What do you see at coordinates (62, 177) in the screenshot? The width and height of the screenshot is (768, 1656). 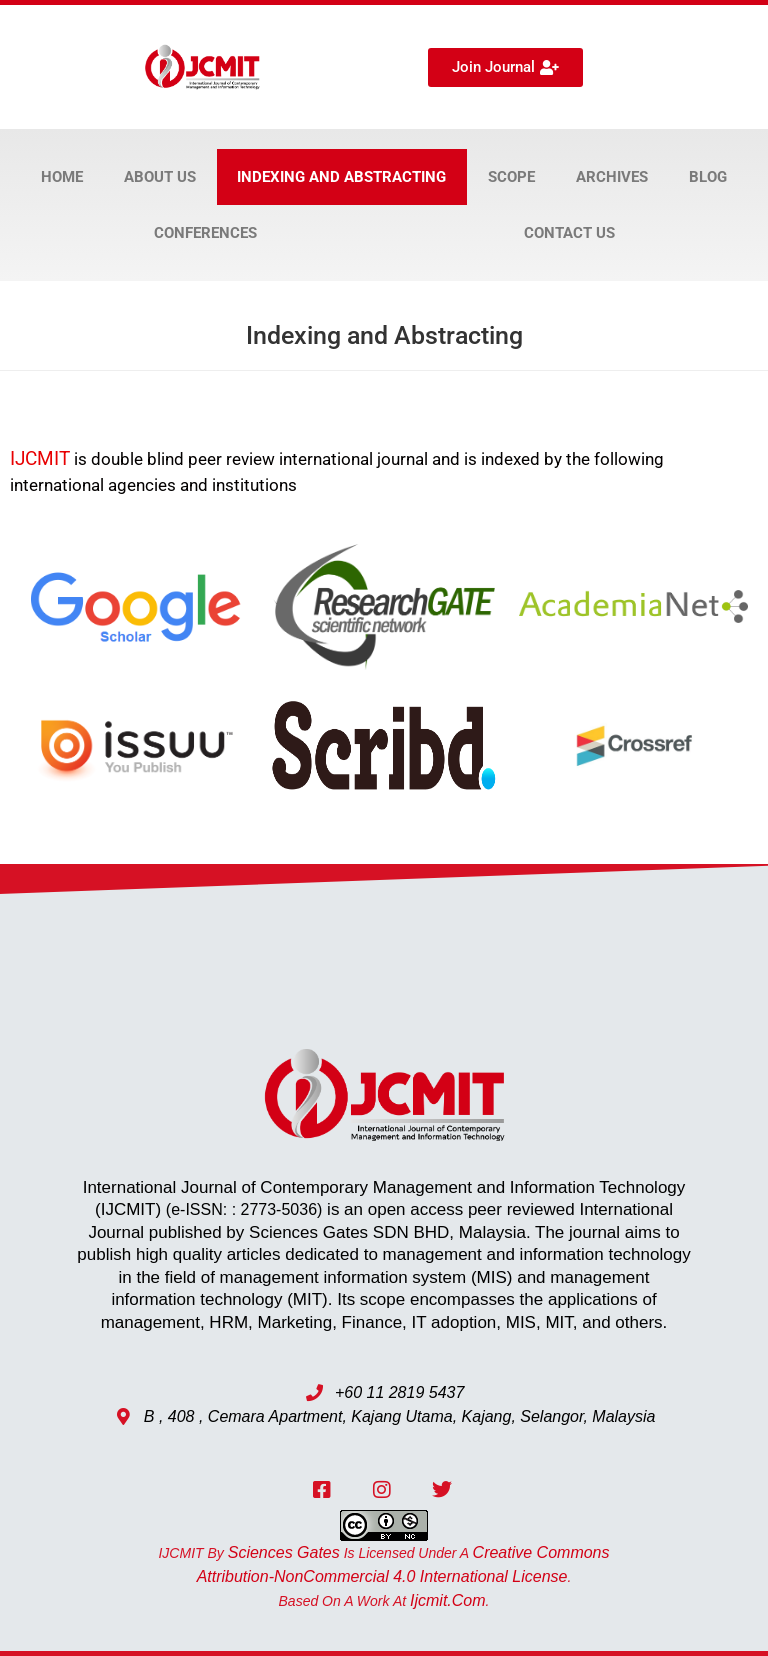 I see `Home` at bounding box center [62, 177].